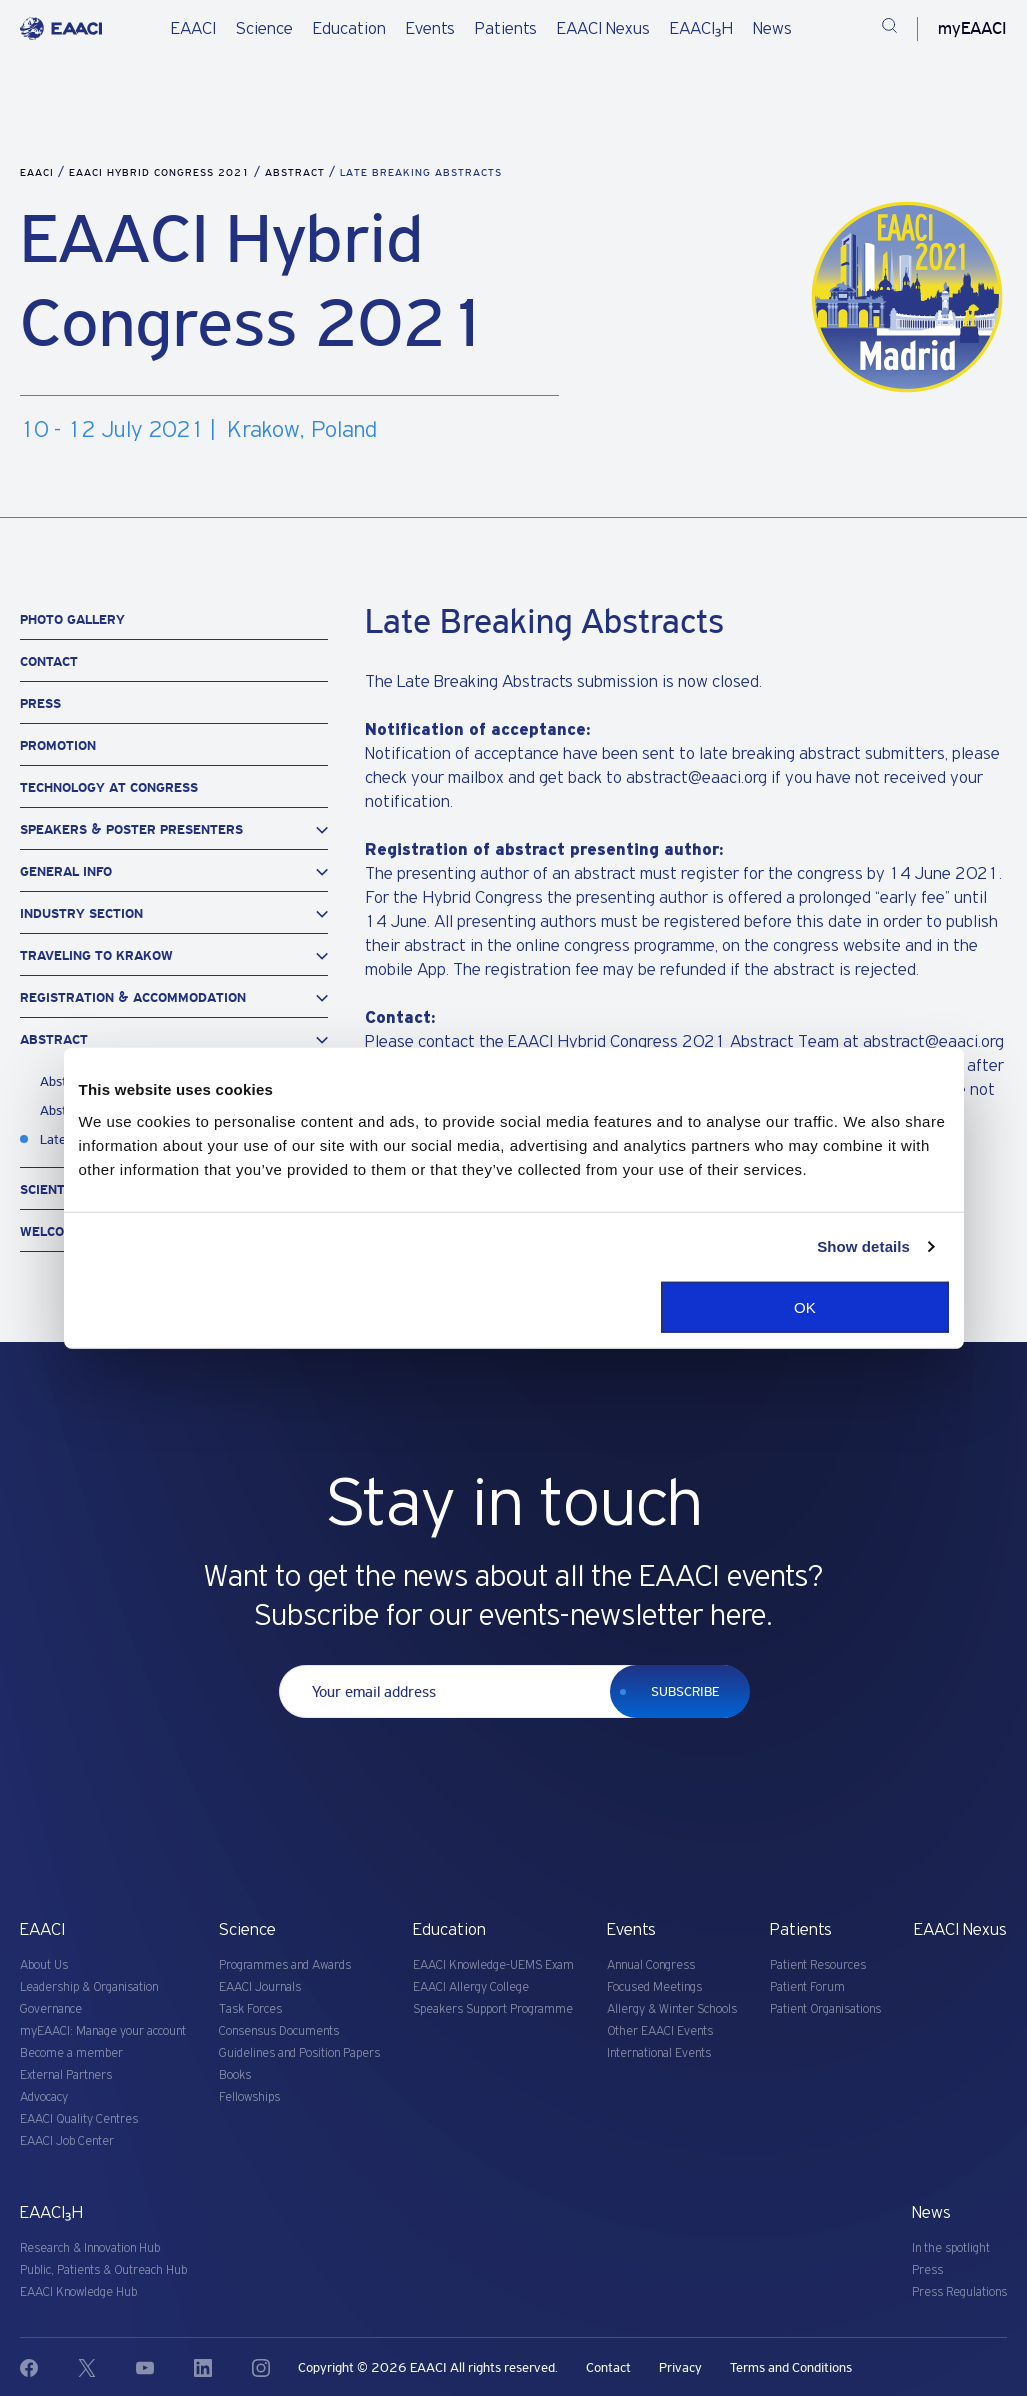  What do you see at coordinates (825, 2009) in the screenshot?
I see `Patient Organisations` at bounding box center [825, 2009].